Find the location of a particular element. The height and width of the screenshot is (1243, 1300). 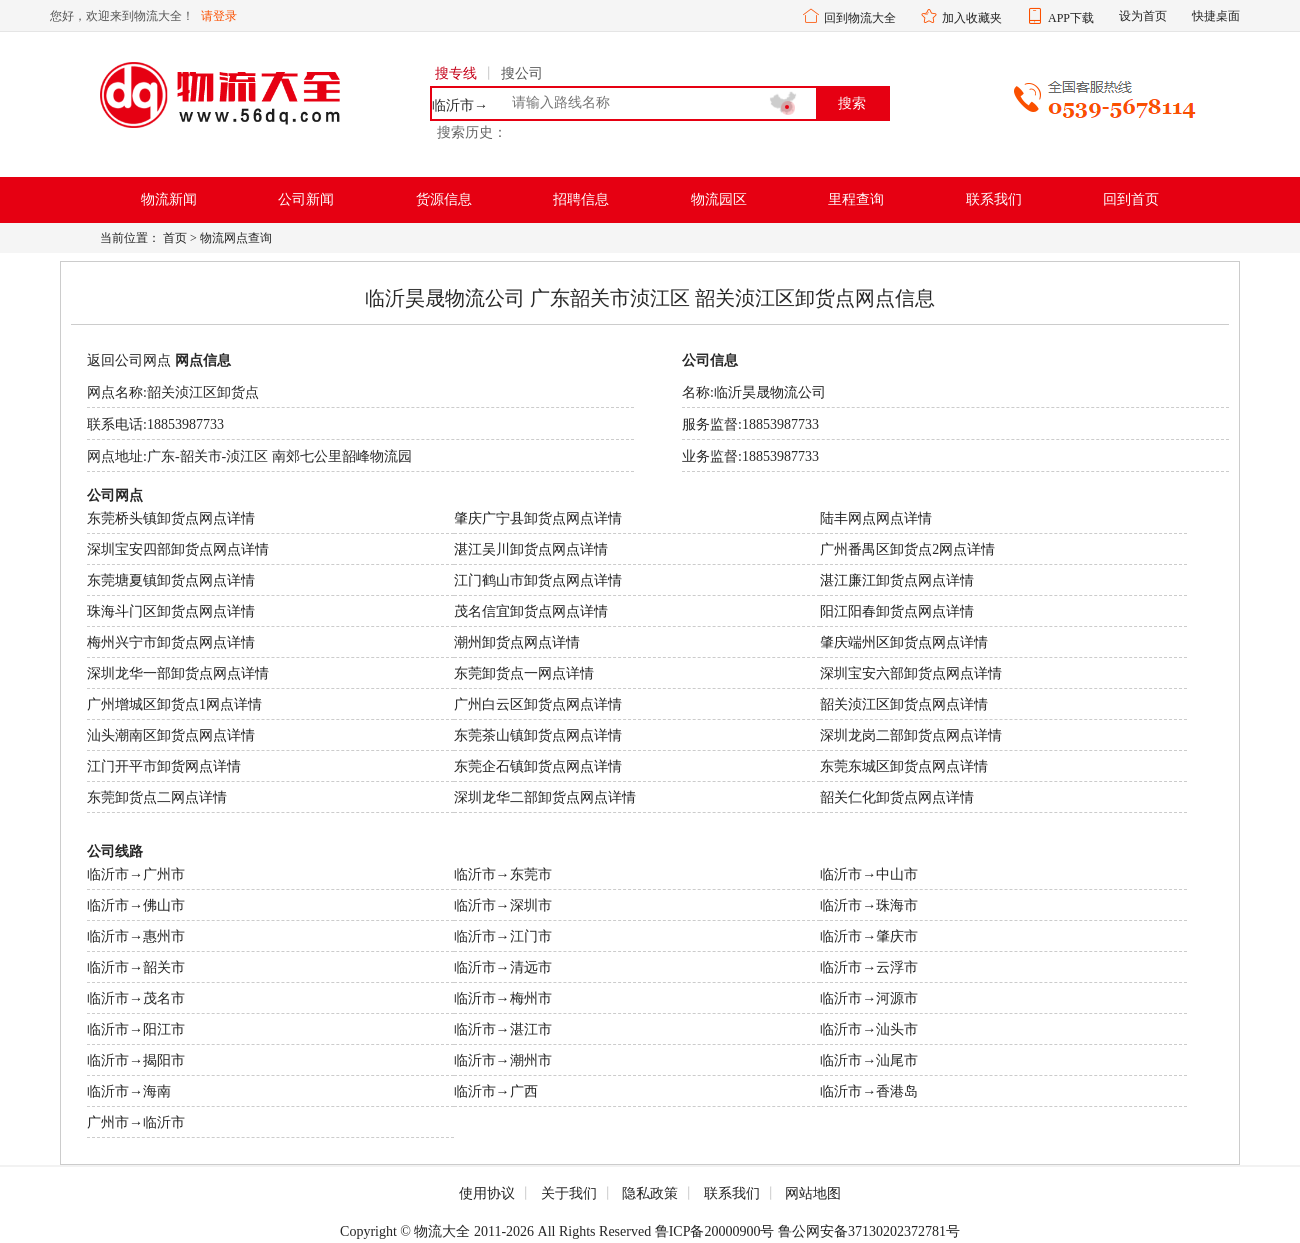

里程查询 is located at coordinates (856, 199).